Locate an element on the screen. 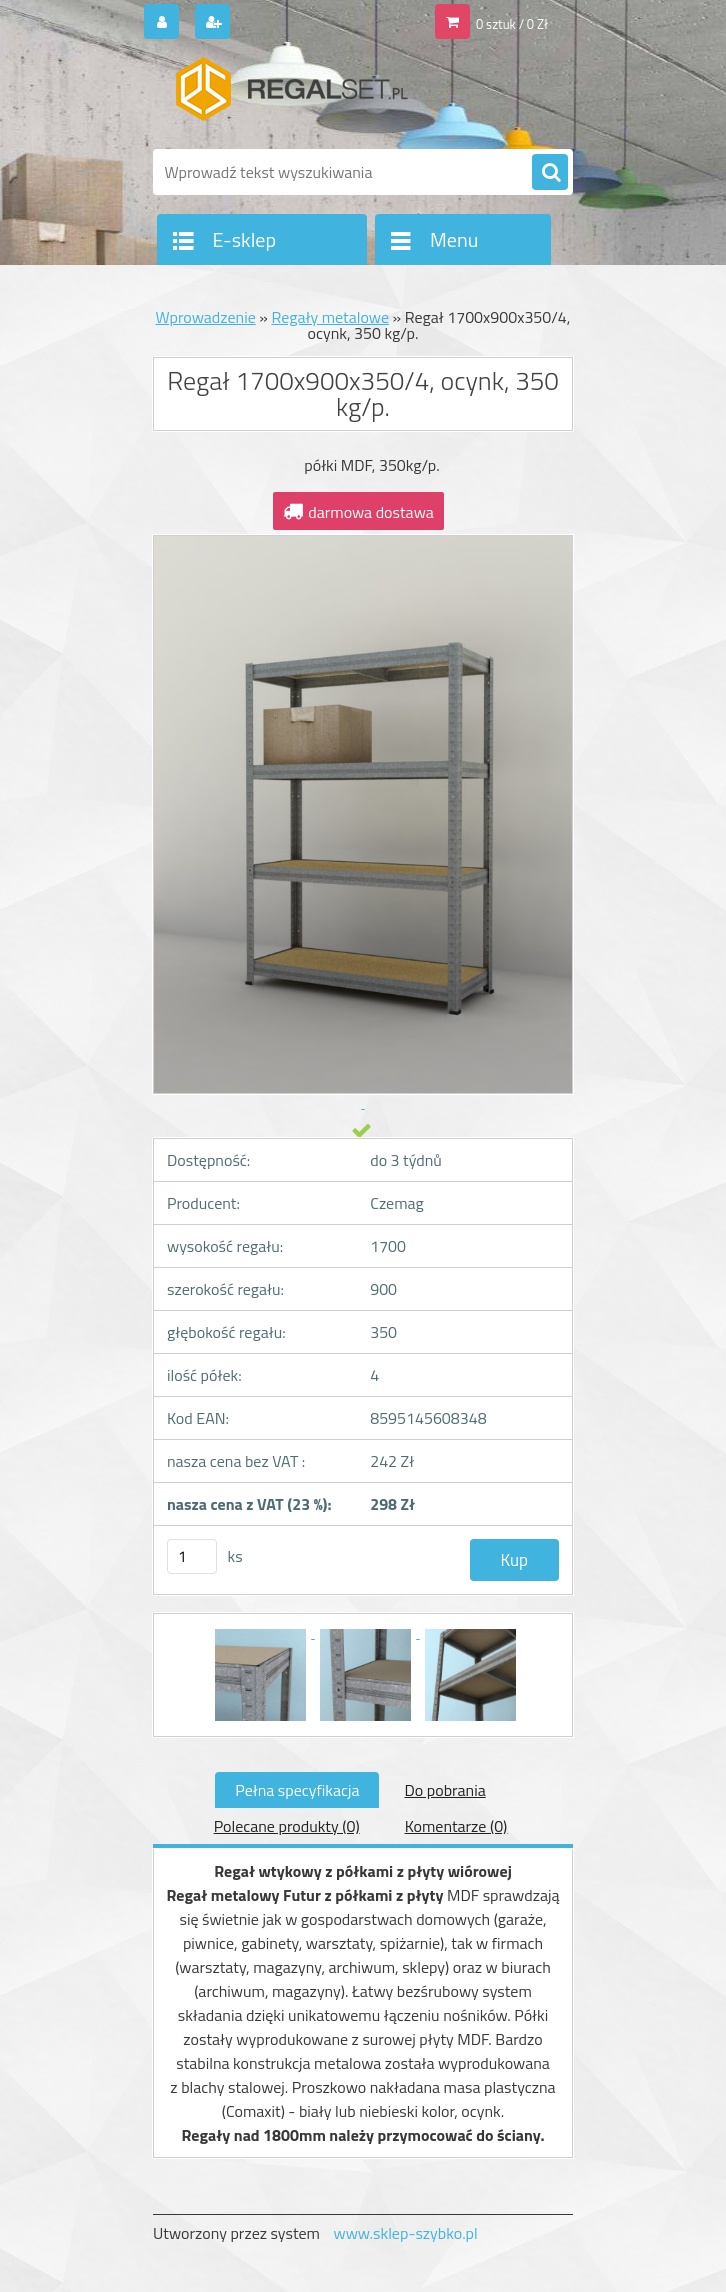 The image size is (726, 2292). Komentarze (0) is located at coordinates (456, 1826).